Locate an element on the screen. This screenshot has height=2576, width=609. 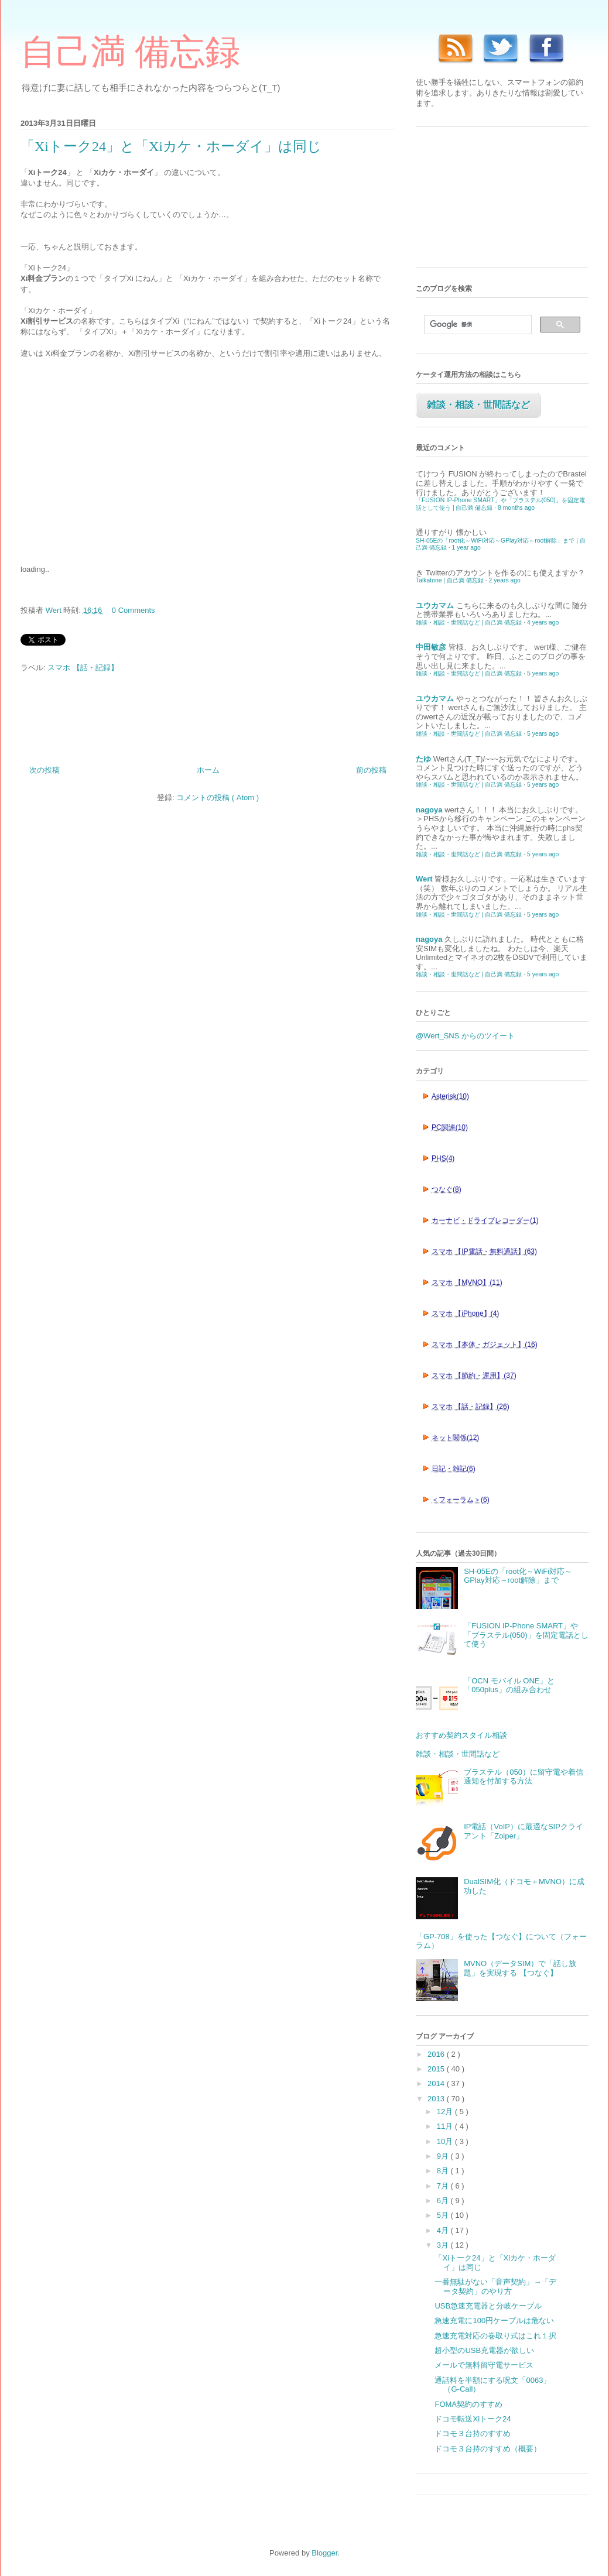
2 years ago is located at coordinates (505, 580).